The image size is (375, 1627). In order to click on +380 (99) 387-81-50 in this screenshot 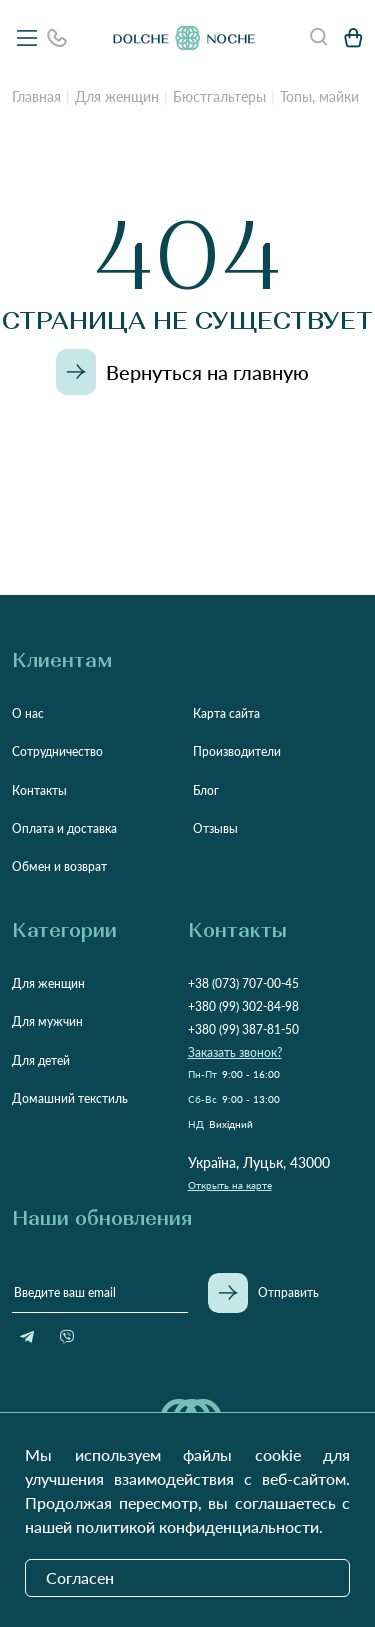, I will do `click(243, 1029)`.